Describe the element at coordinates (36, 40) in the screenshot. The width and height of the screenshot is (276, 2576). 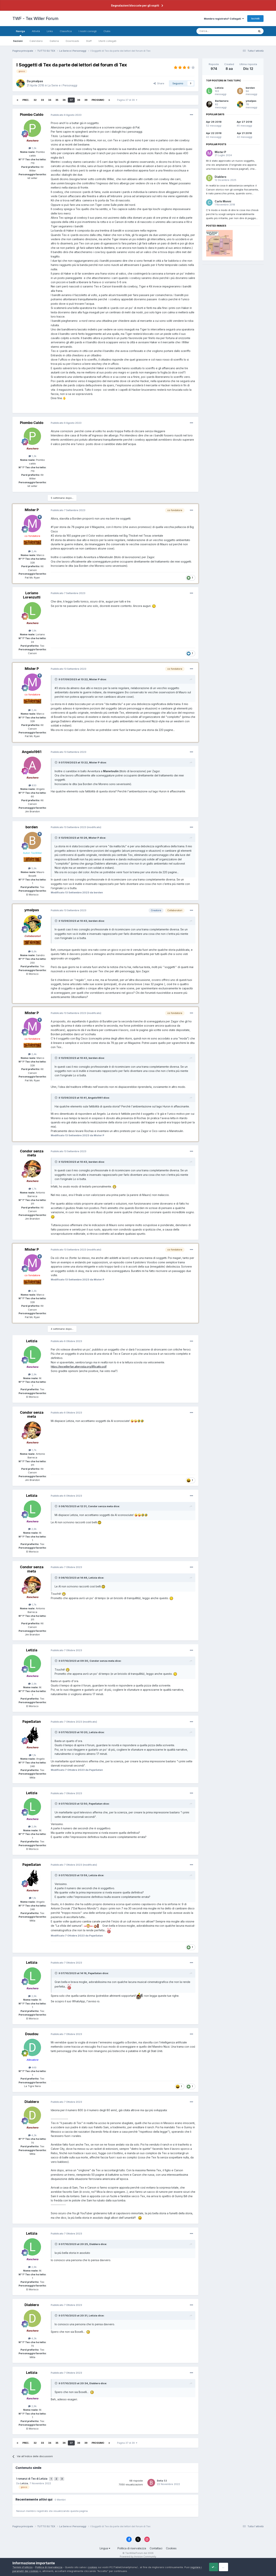
I see `Calendario` at that location.